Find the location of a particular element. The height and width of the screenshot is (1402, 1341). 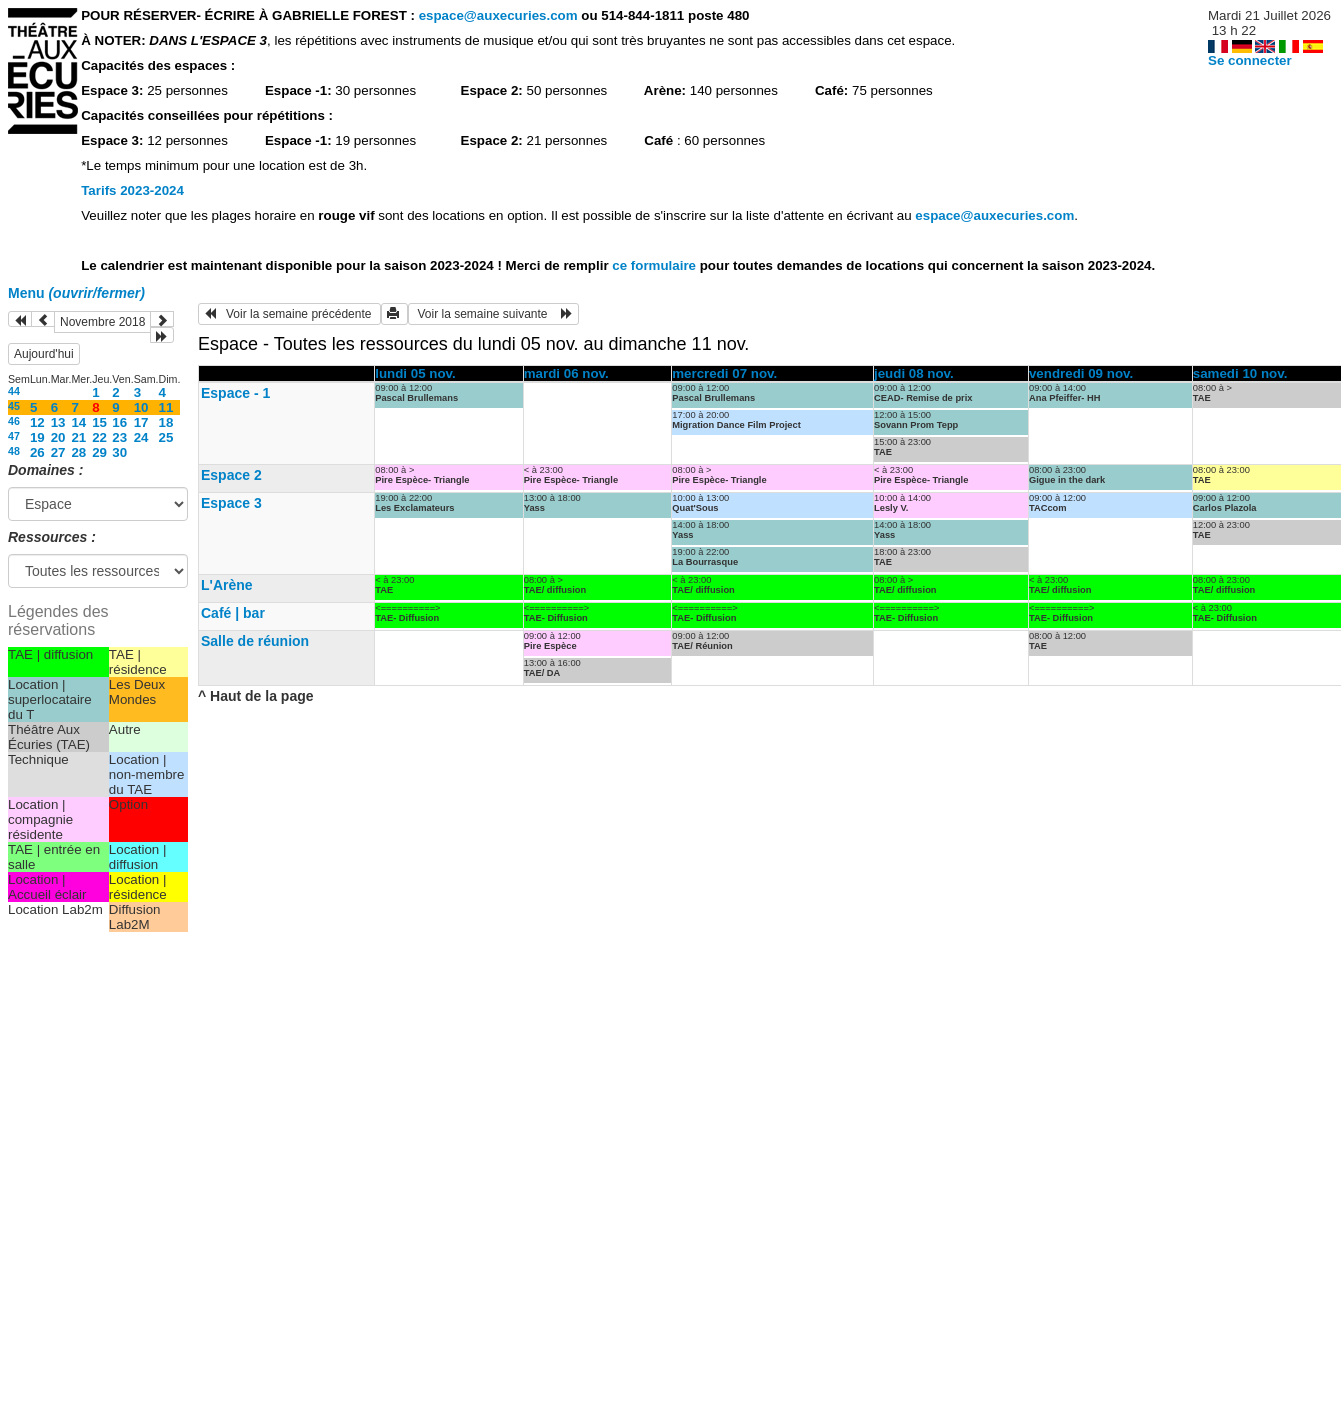

Café | bar is located at coordinates (233, 613).